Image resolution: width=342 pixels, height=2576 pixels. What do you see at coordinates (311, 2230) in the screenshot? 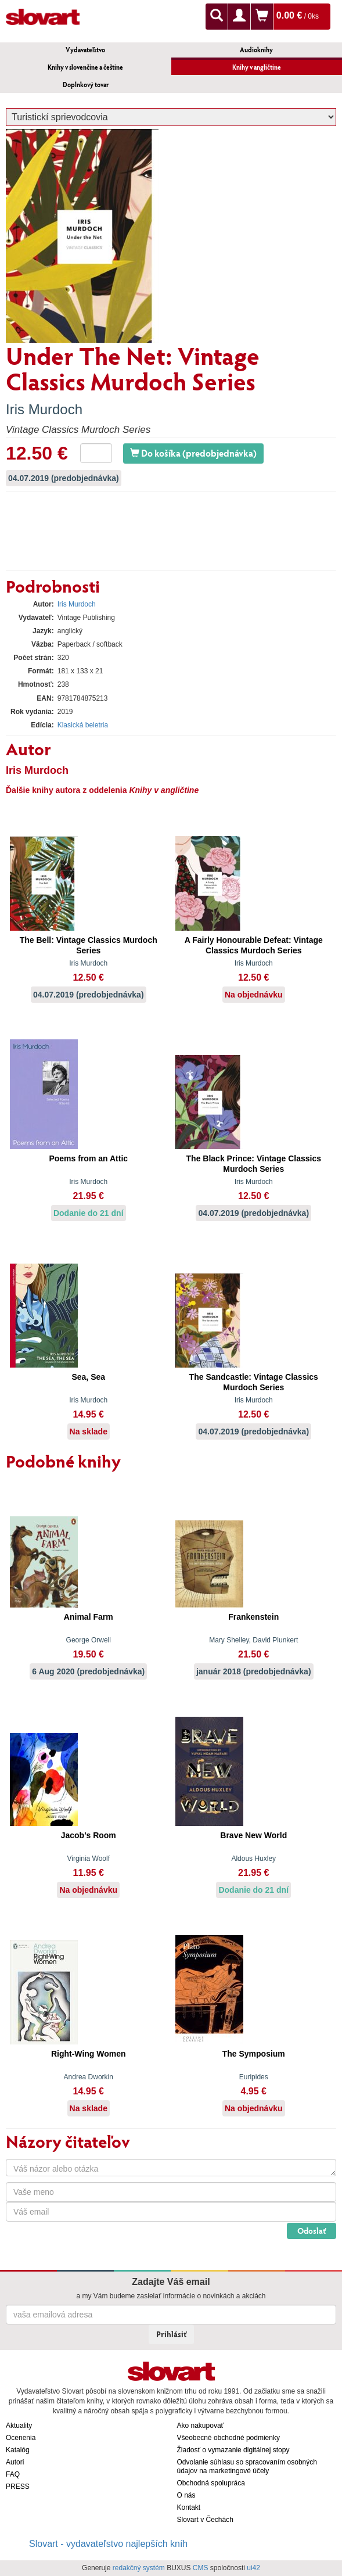
I see `Odoslať` at bounding box center [311, 2230].